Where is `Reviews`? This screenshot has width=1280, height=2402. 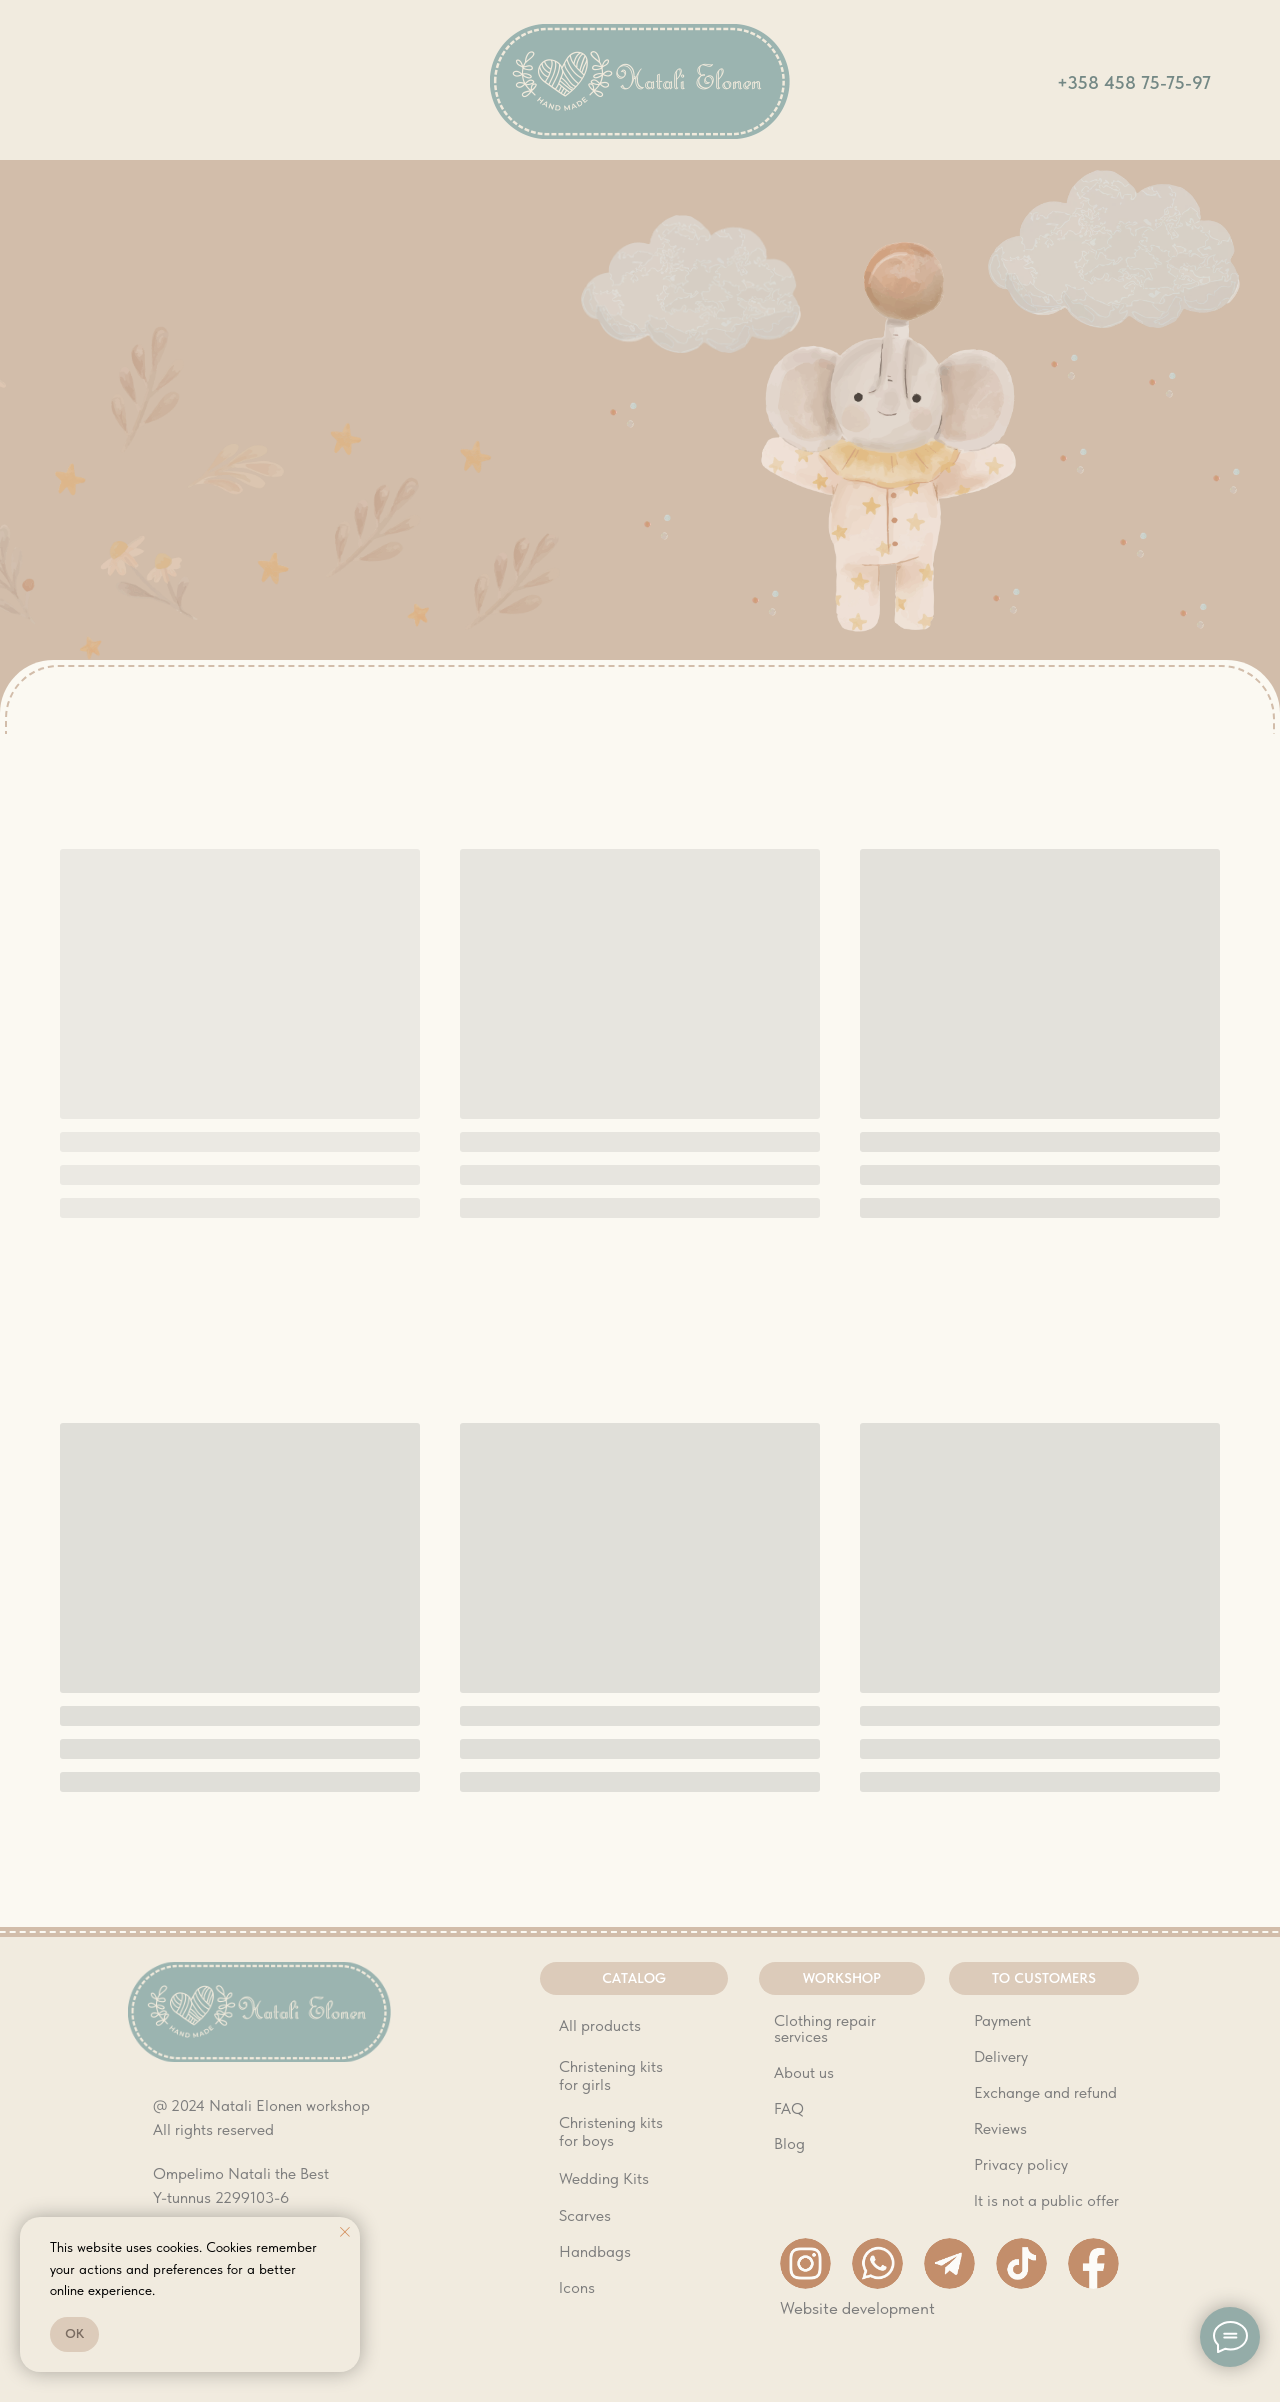
Reviews is located at coordinates (1000, 2128).